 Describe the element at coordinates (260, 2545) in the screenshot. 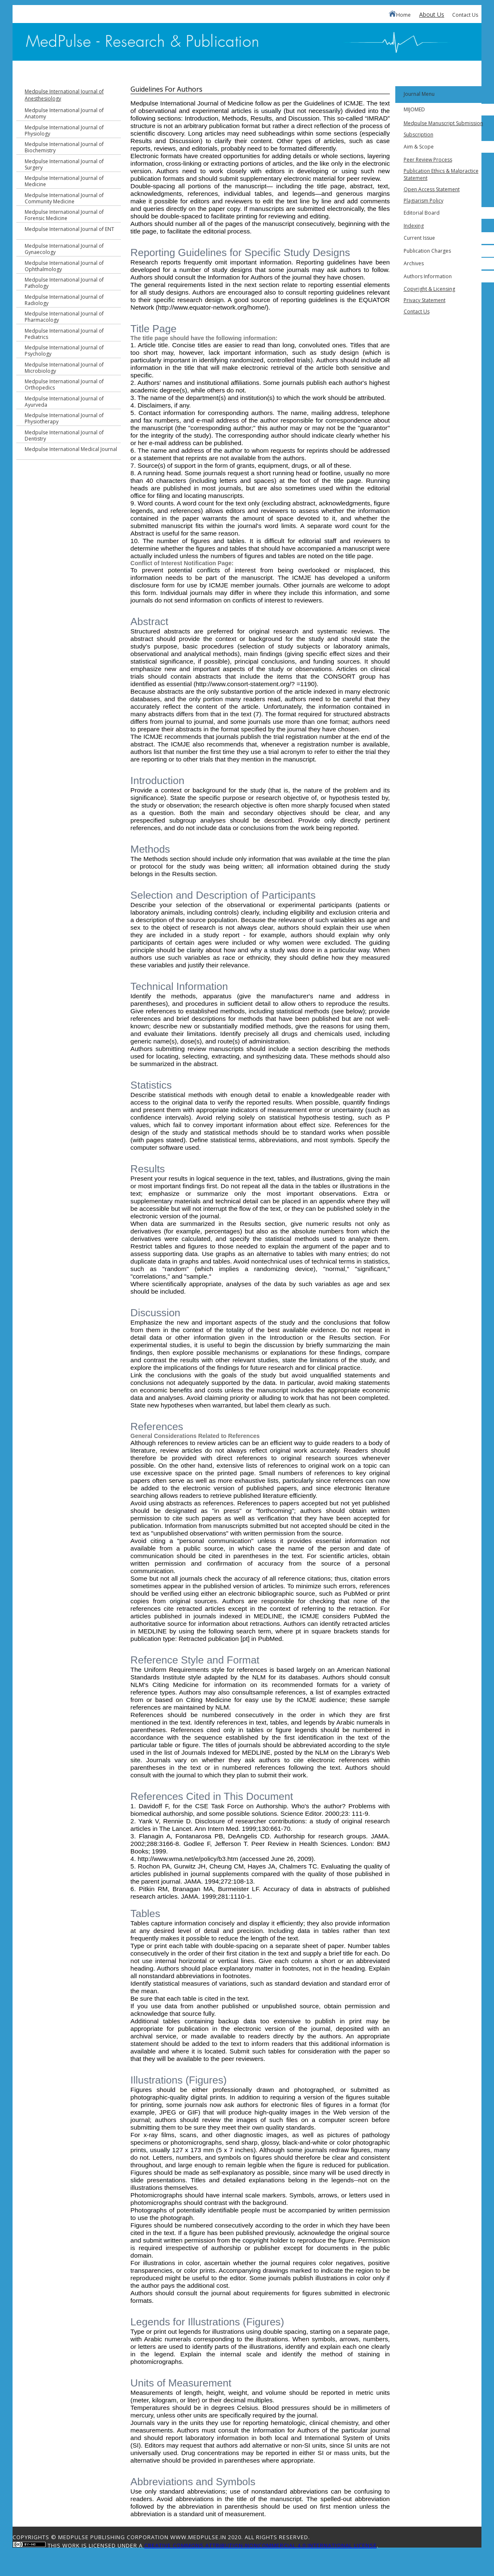

I see `Creative Commons Attribution-NonCommercial 4.0 International License` at that location.